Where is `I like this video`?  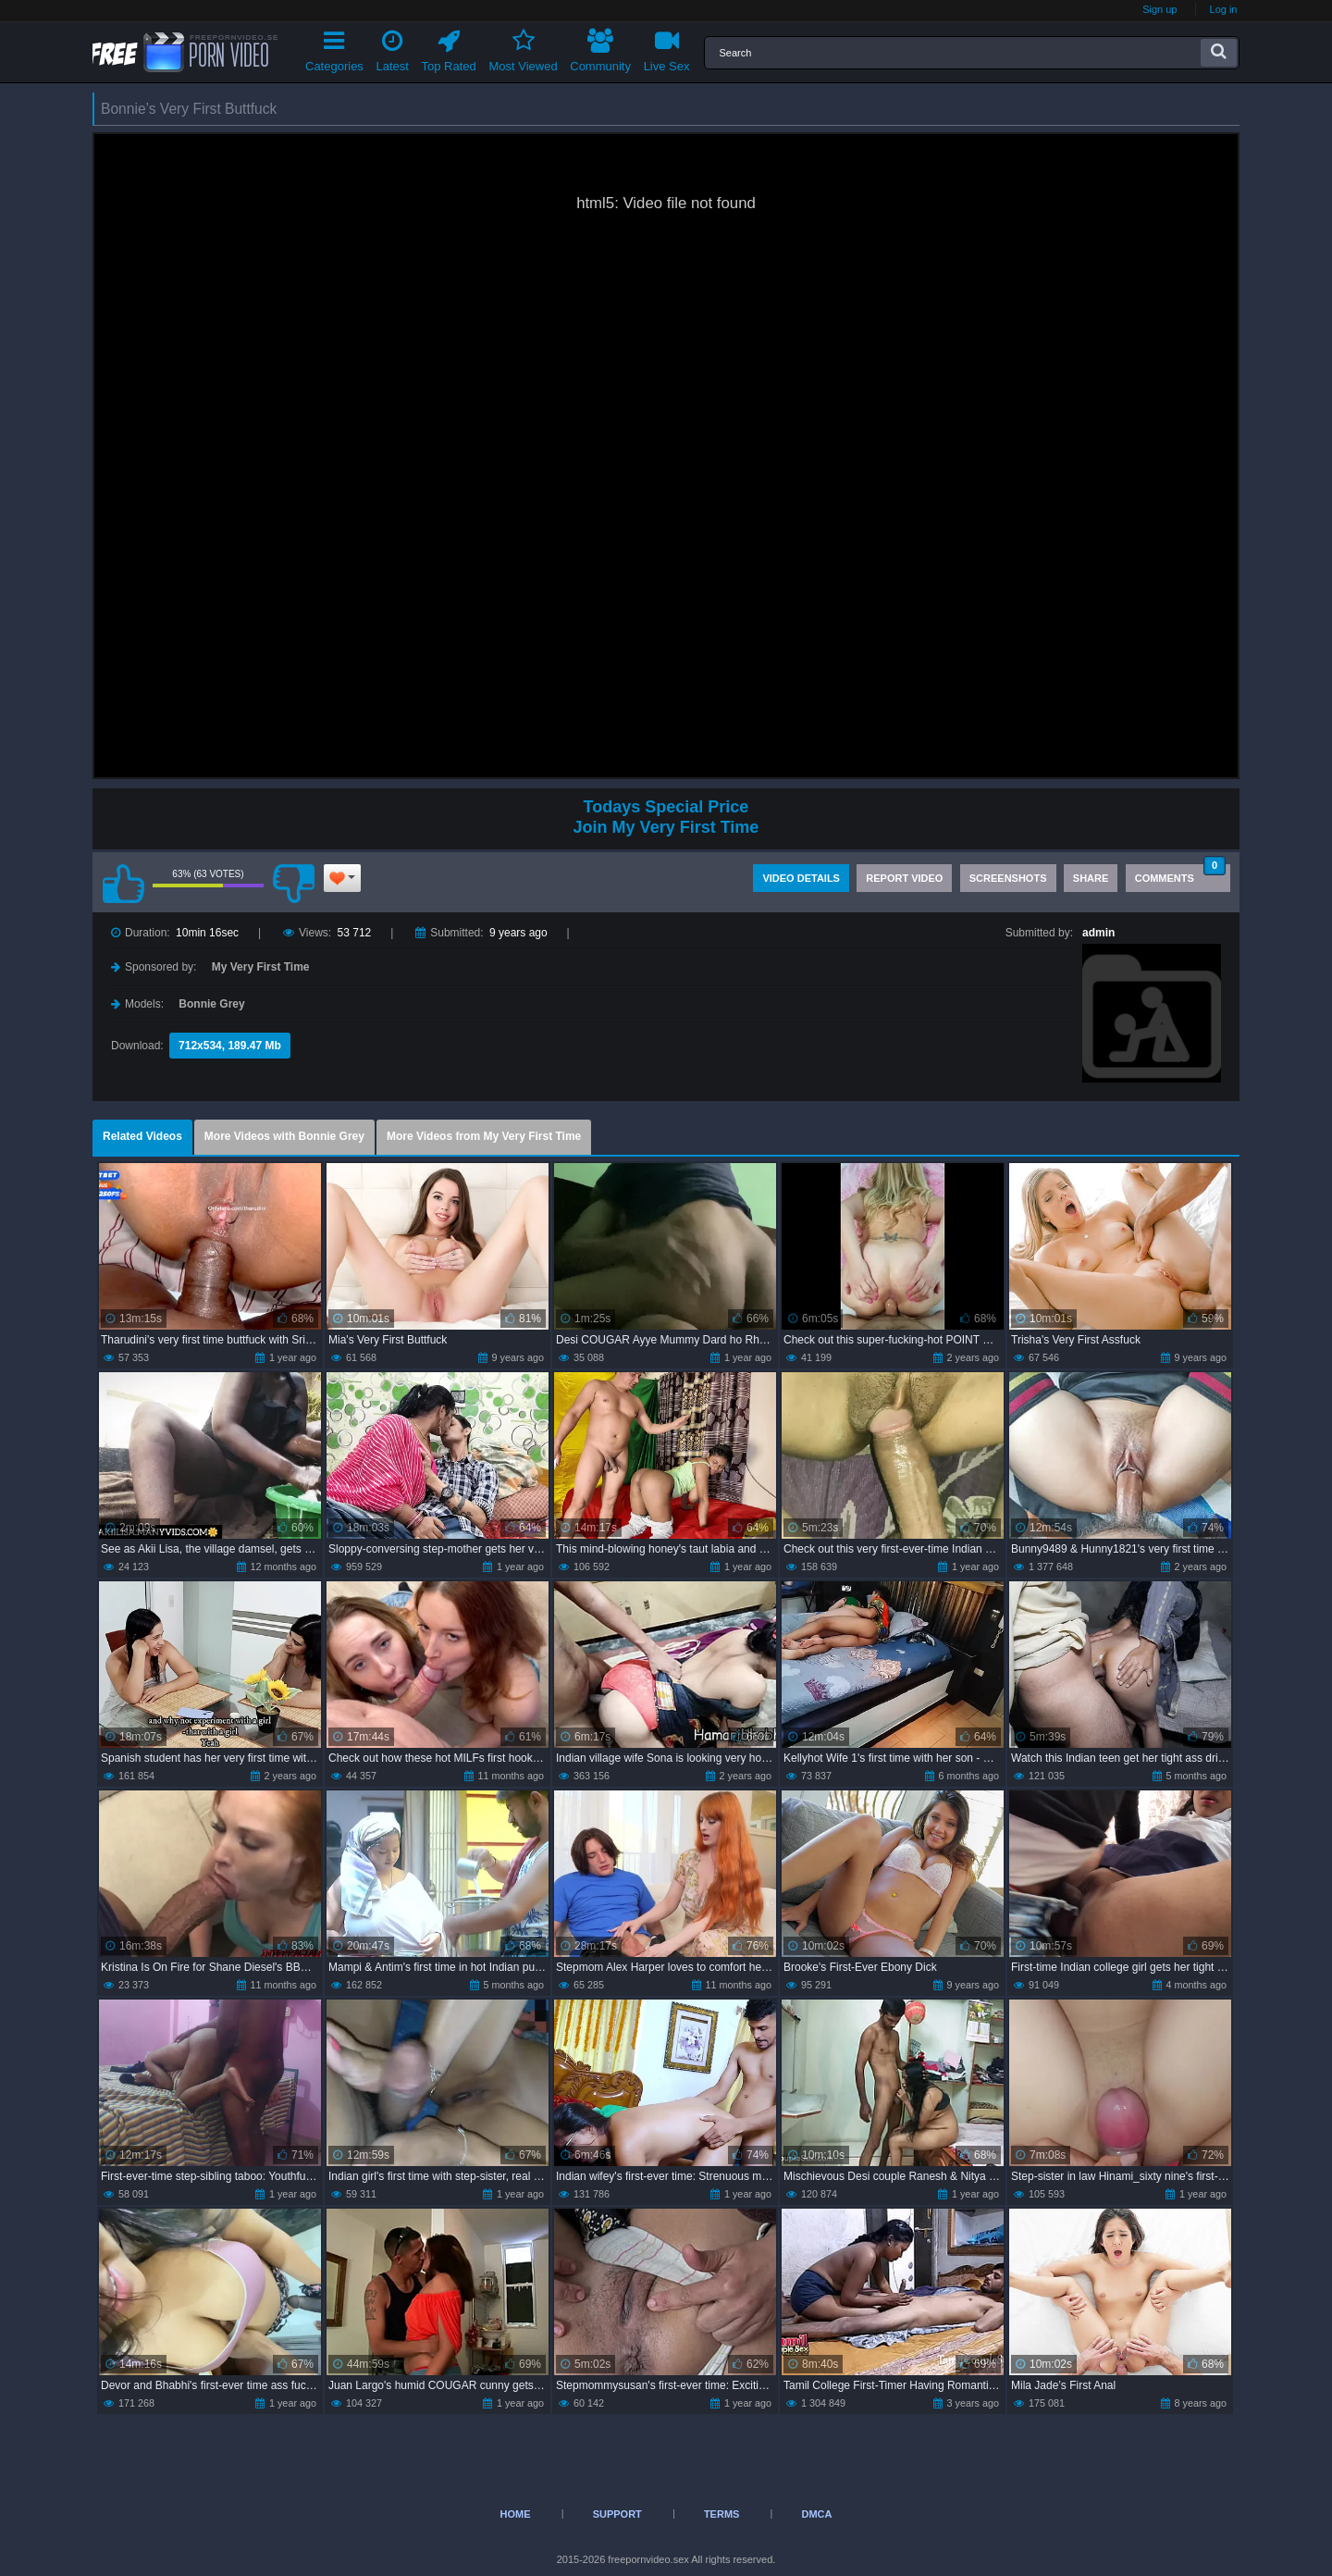
I like this video is located at coordinates (123, 883).